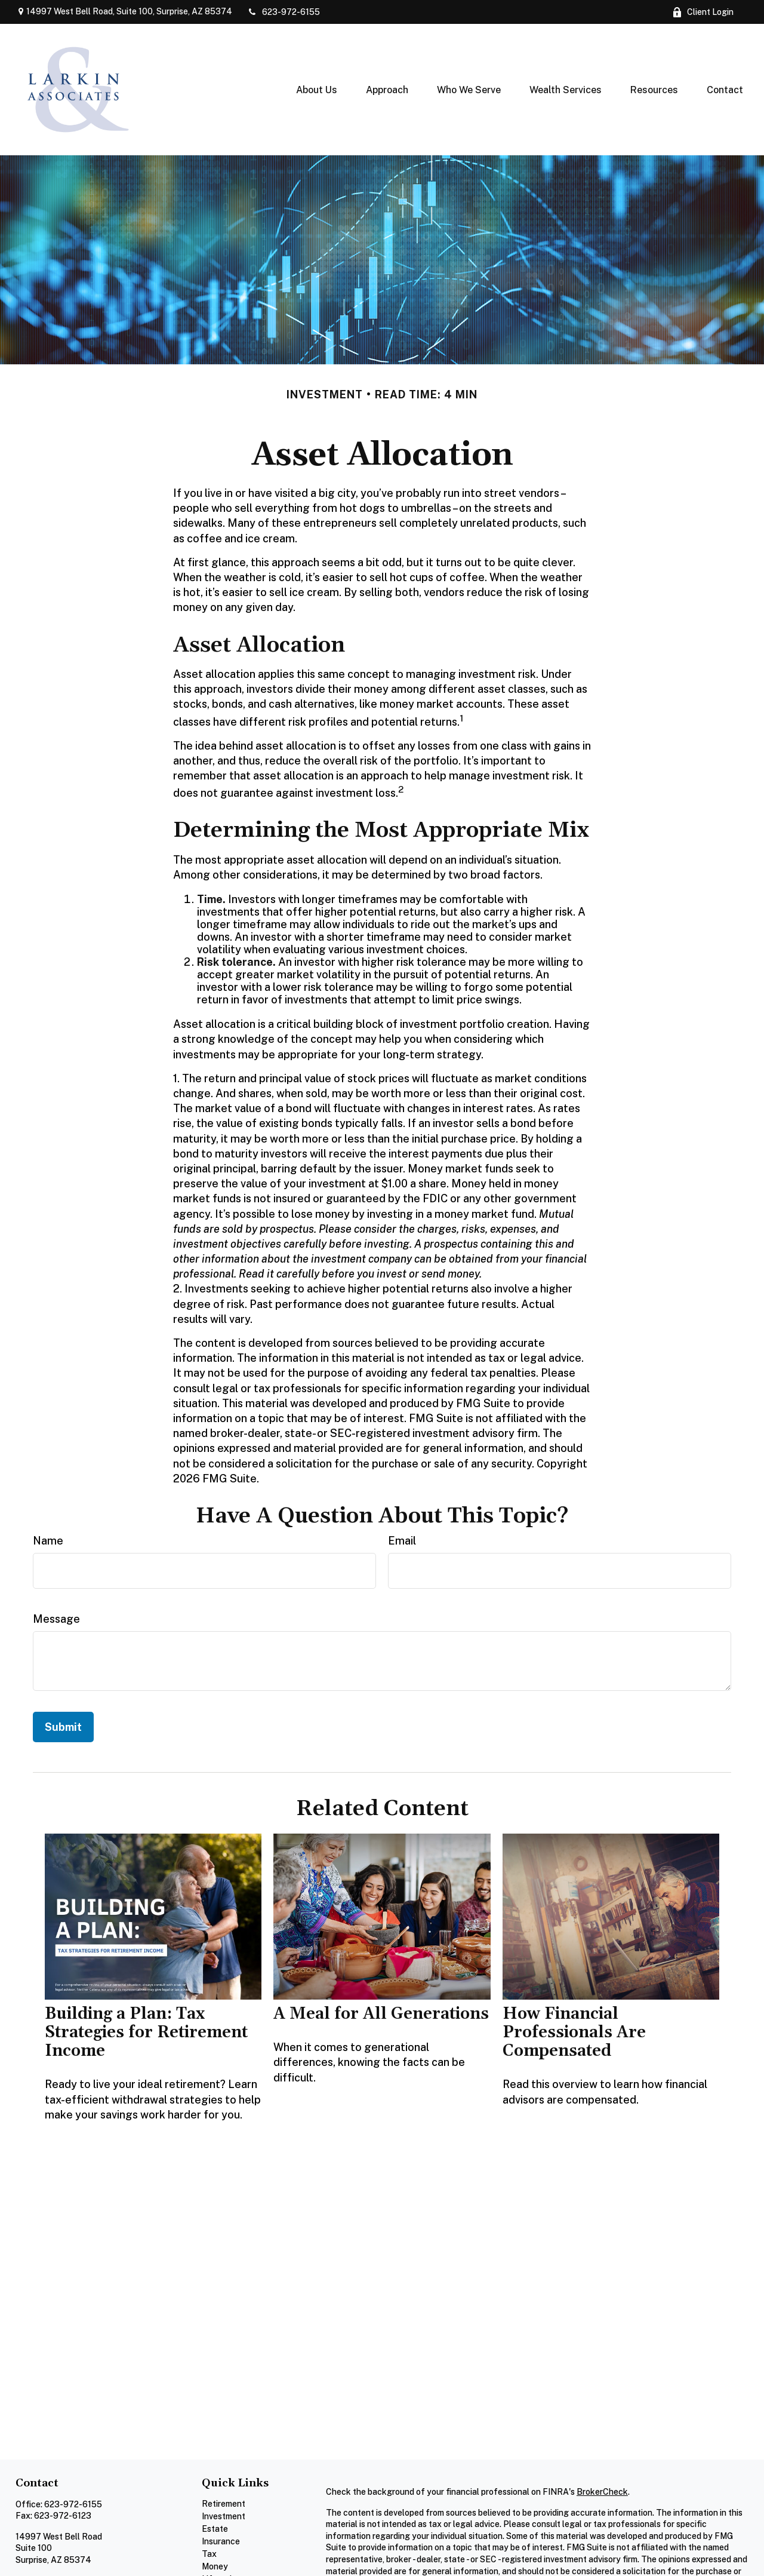 The height and width of the screenshot is (2576, 764). What do you see at coordinates (317, 89) in the screenshot?
I see `[button]` at bounding box center [317, 89].